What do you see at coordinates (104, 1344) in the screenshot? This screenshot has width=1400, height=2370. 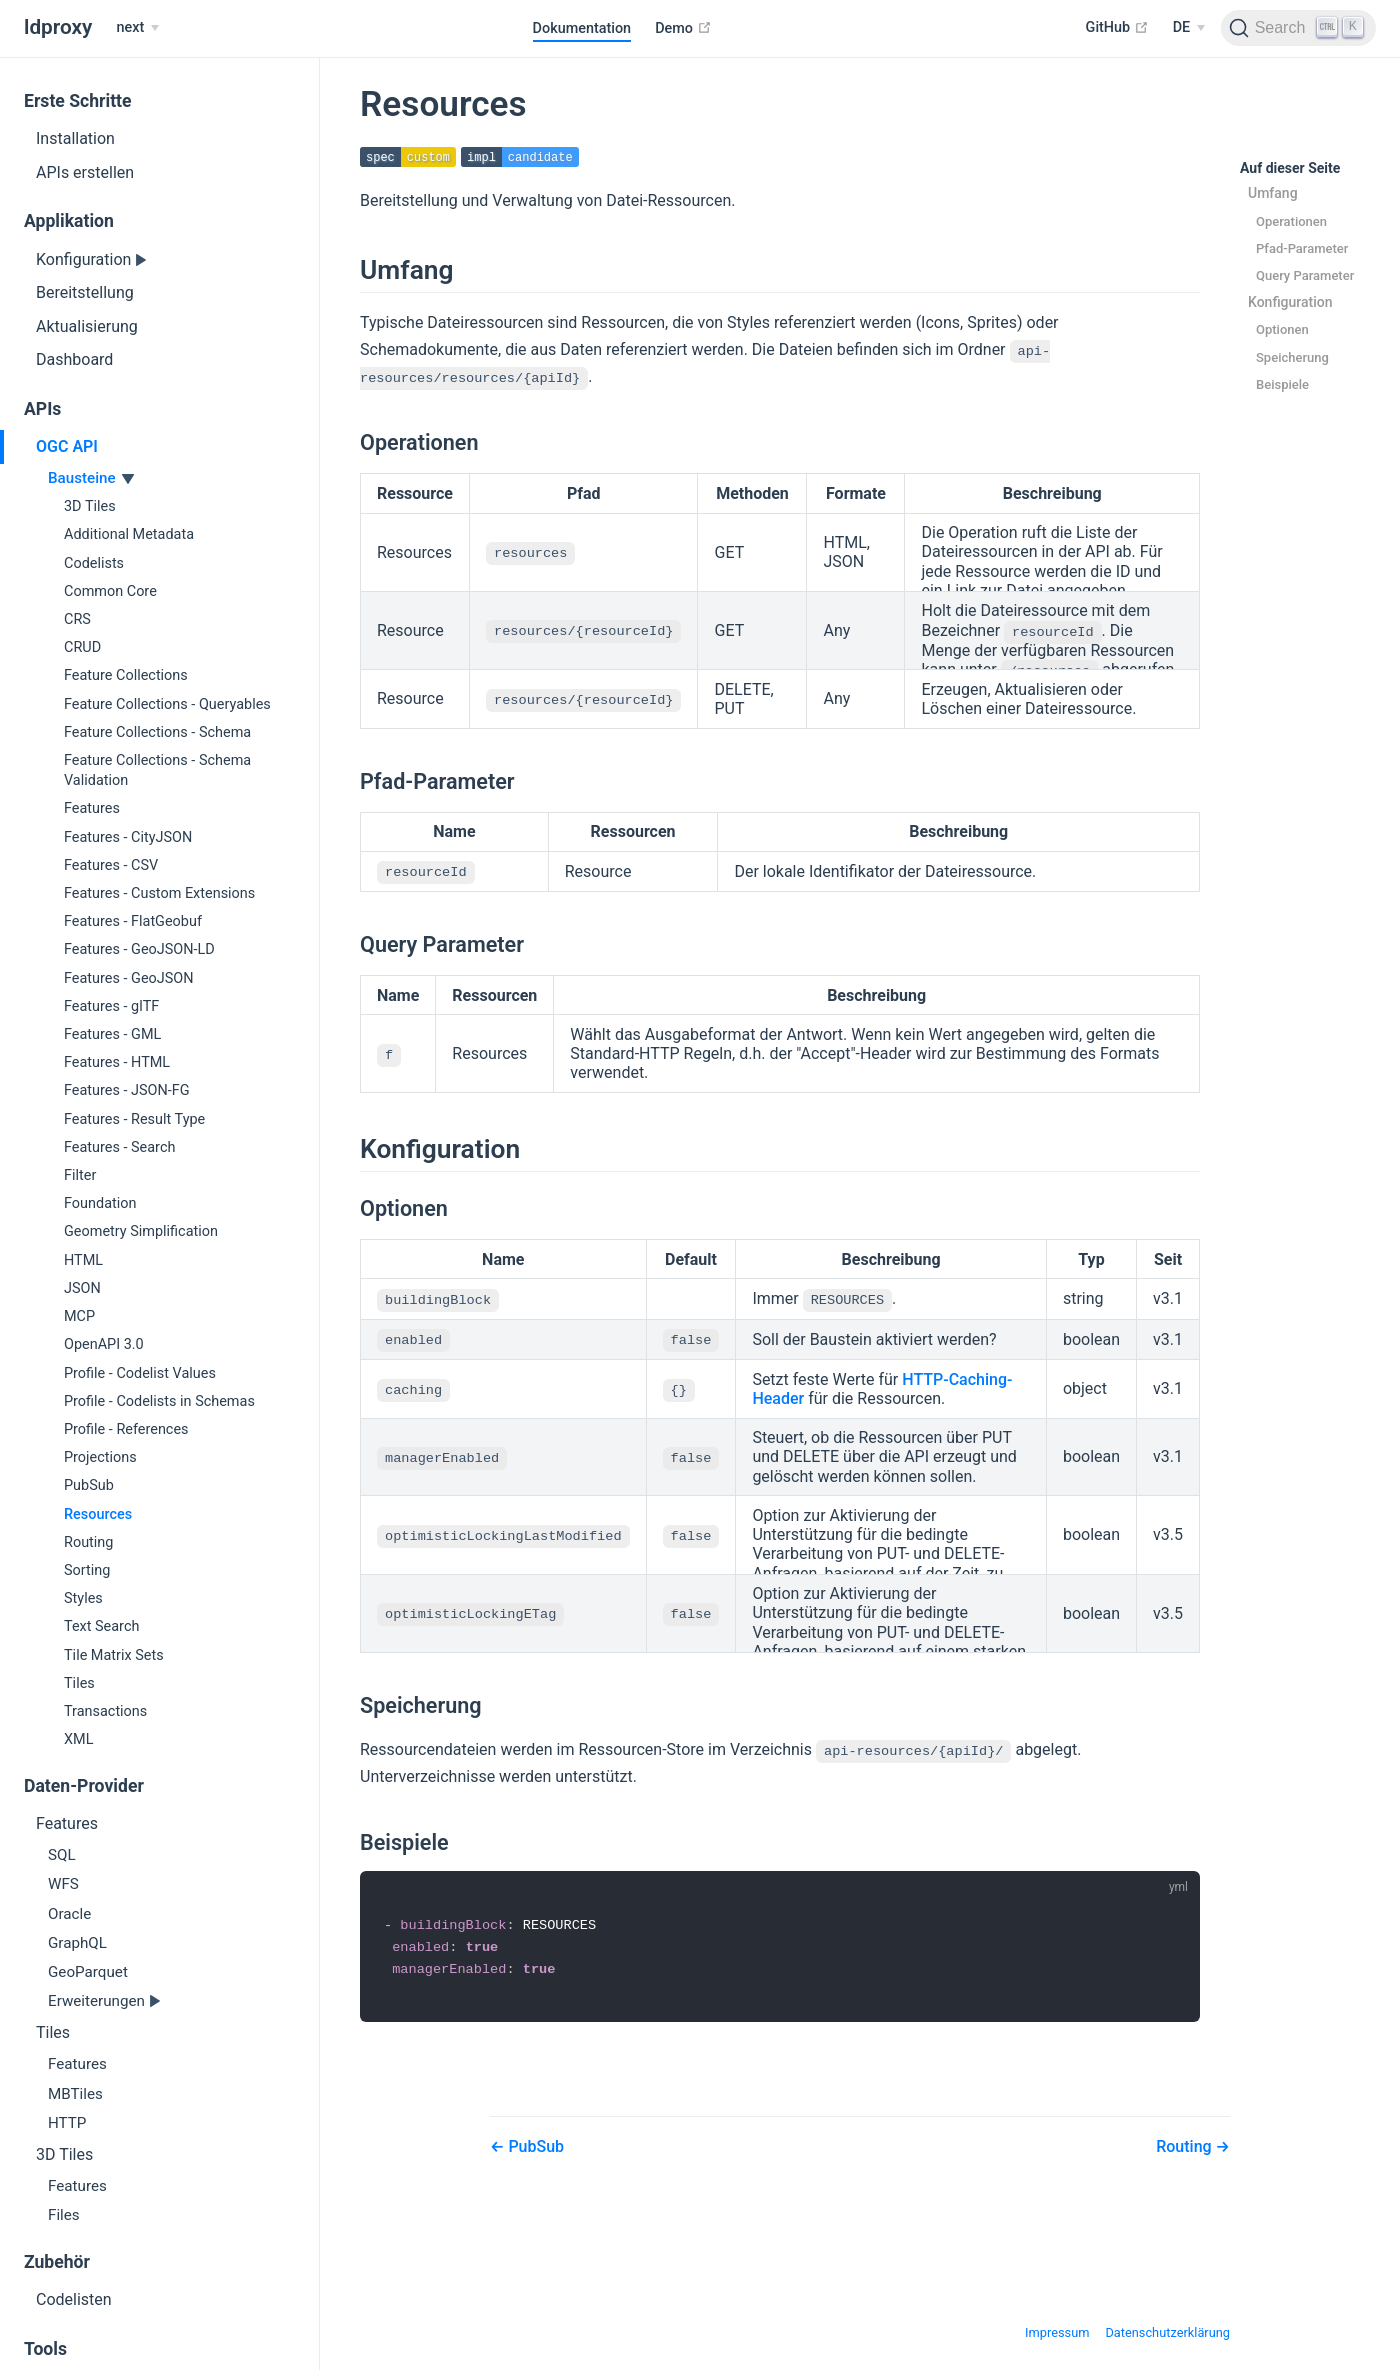 I see `OpenAPI 3.0` at bounding box center [104, 1344].